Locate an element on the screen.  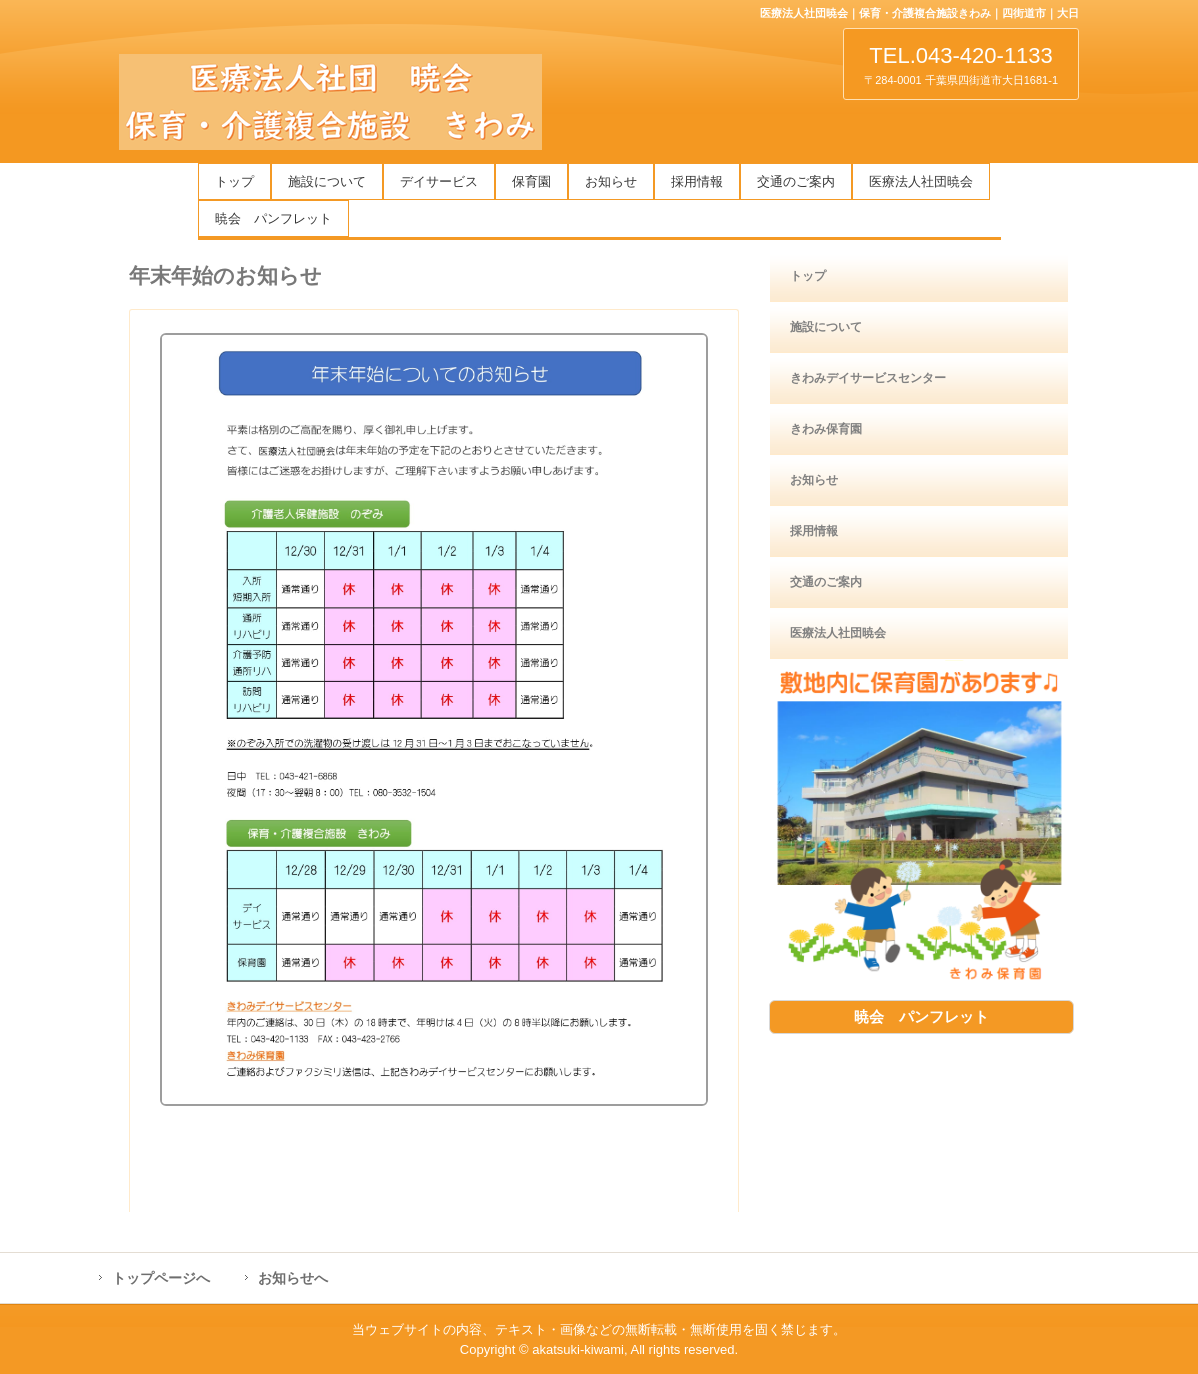
きわみデイサービスセンター is located at coordinates (868, 378).